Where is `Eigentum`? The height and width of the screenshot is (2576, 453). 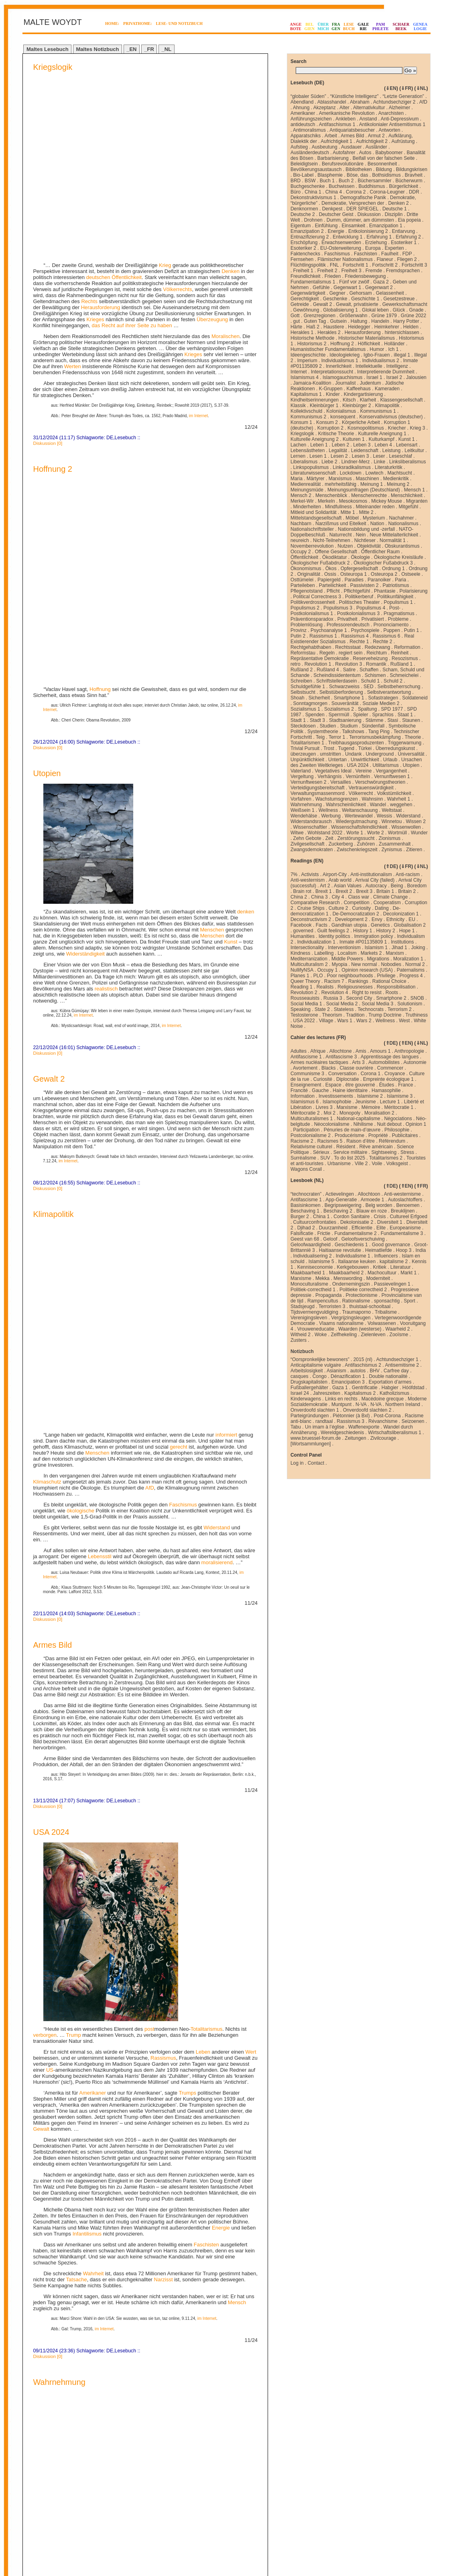 Eigentum is located at coordinates (300, 225).